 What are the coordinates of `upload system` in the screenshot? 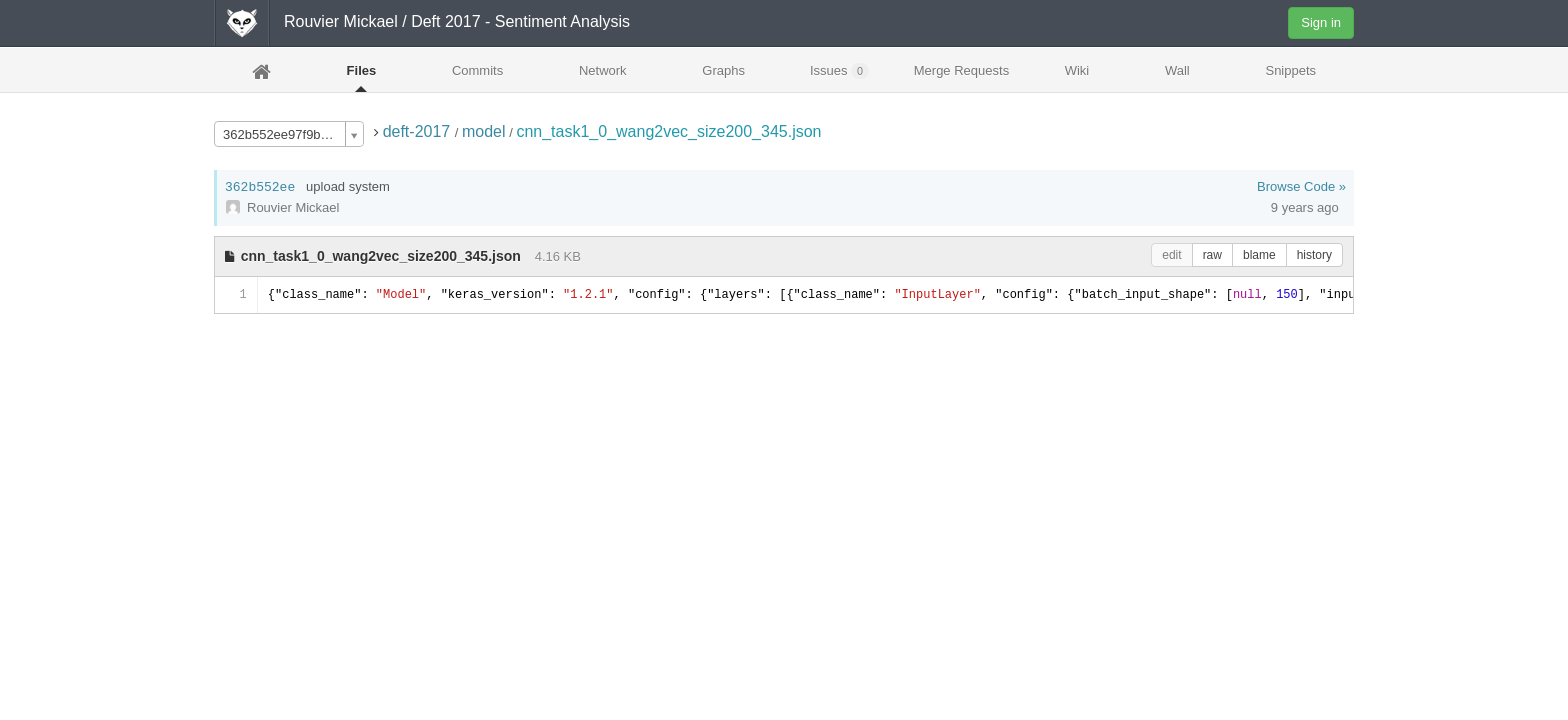 It's located at (348, 186).